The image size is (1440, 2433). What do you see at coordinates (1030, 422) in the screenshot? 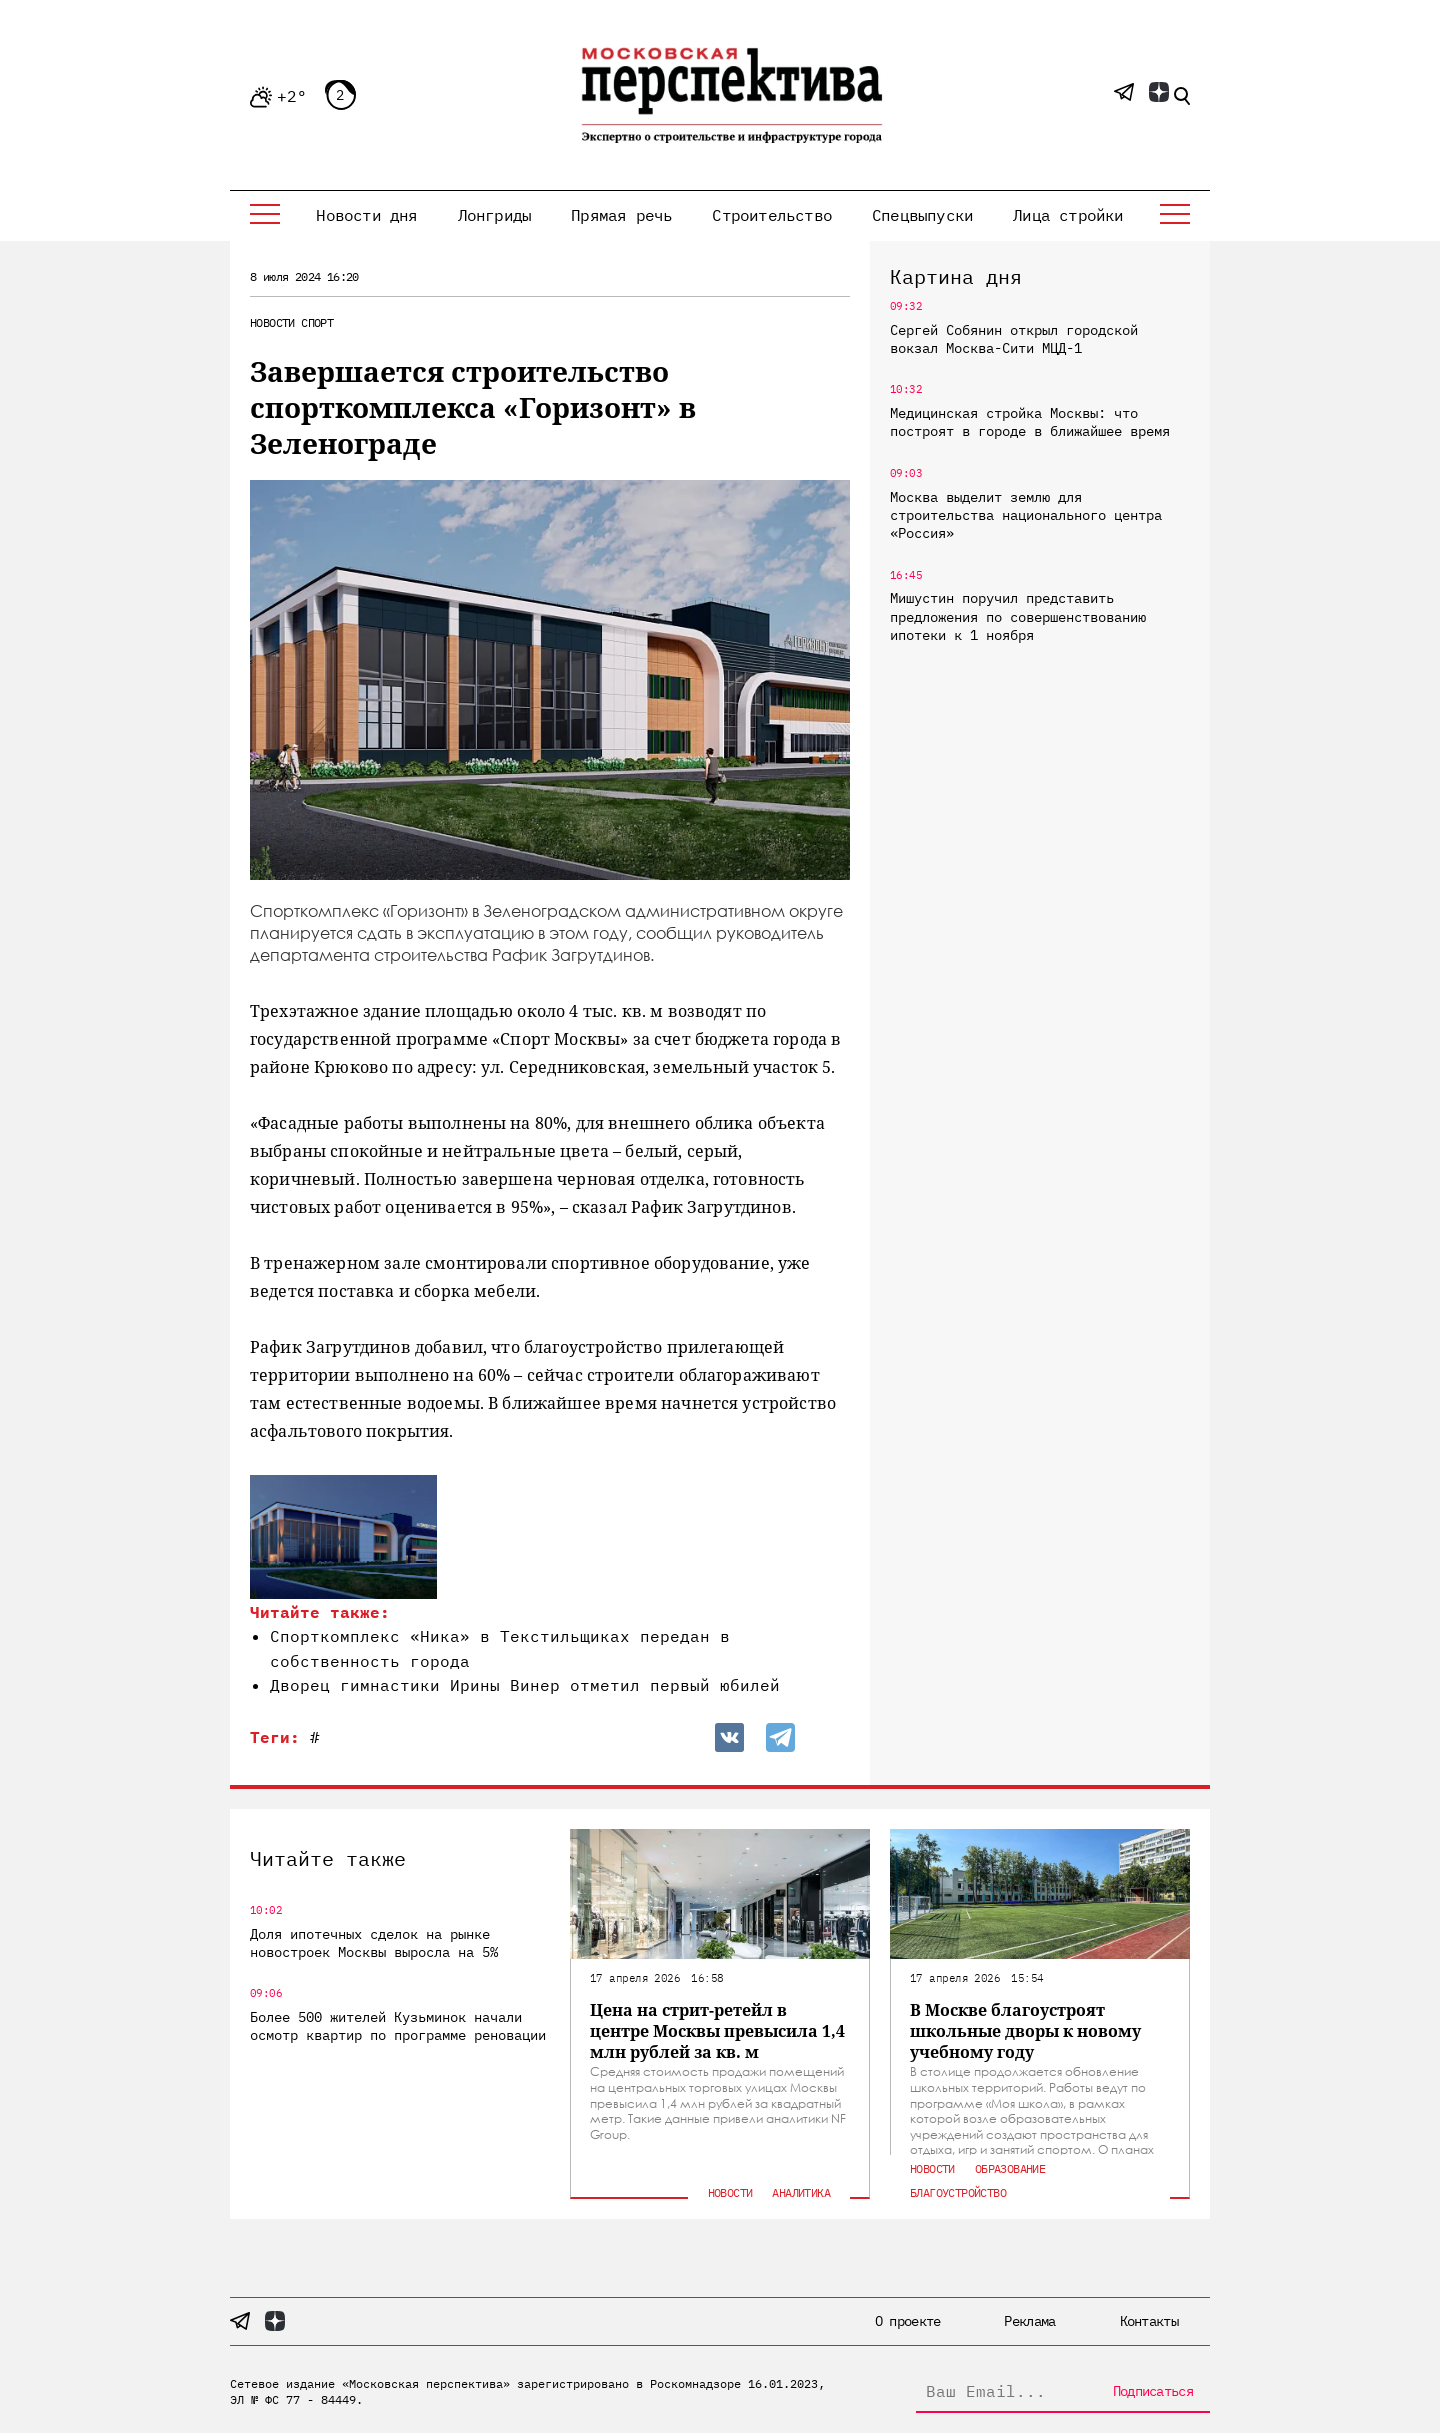
I see `Медицинская стройка Москвы: что построят в городе в ближайшее время` at bounding box center [1030, 422].